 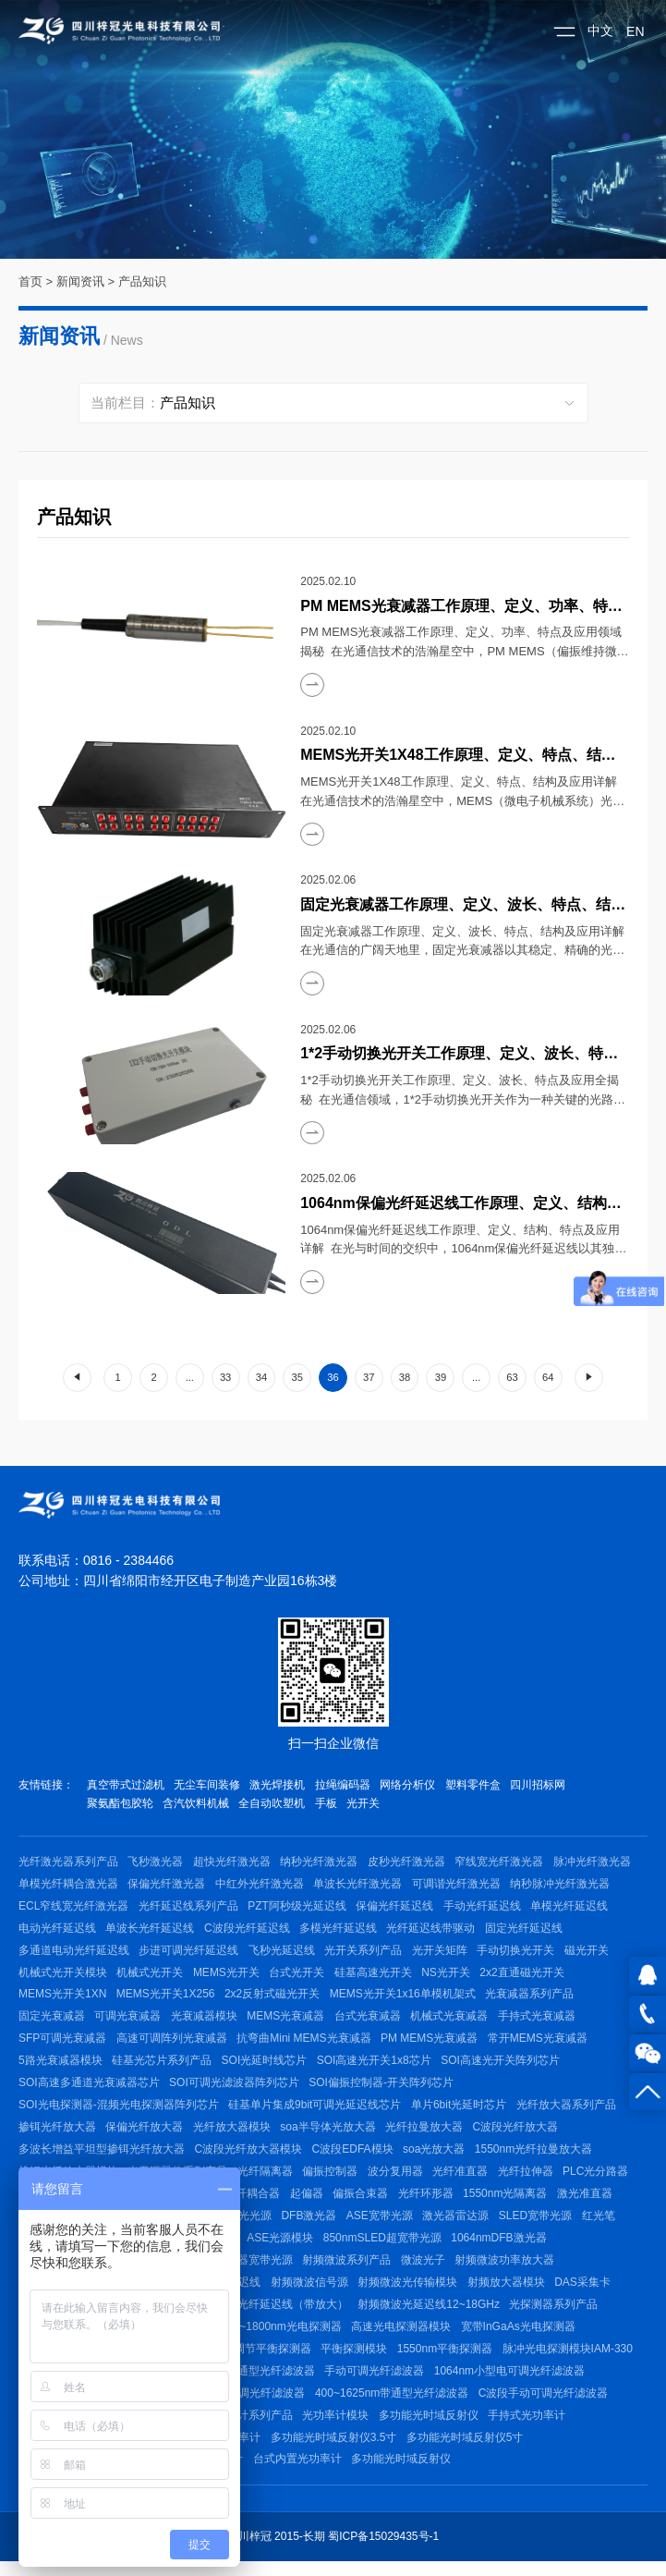 What do you see at coordinates (410, 2292) in the screenshot?
I see `射频微波光传输模块` at bounding box center [410, 2292].